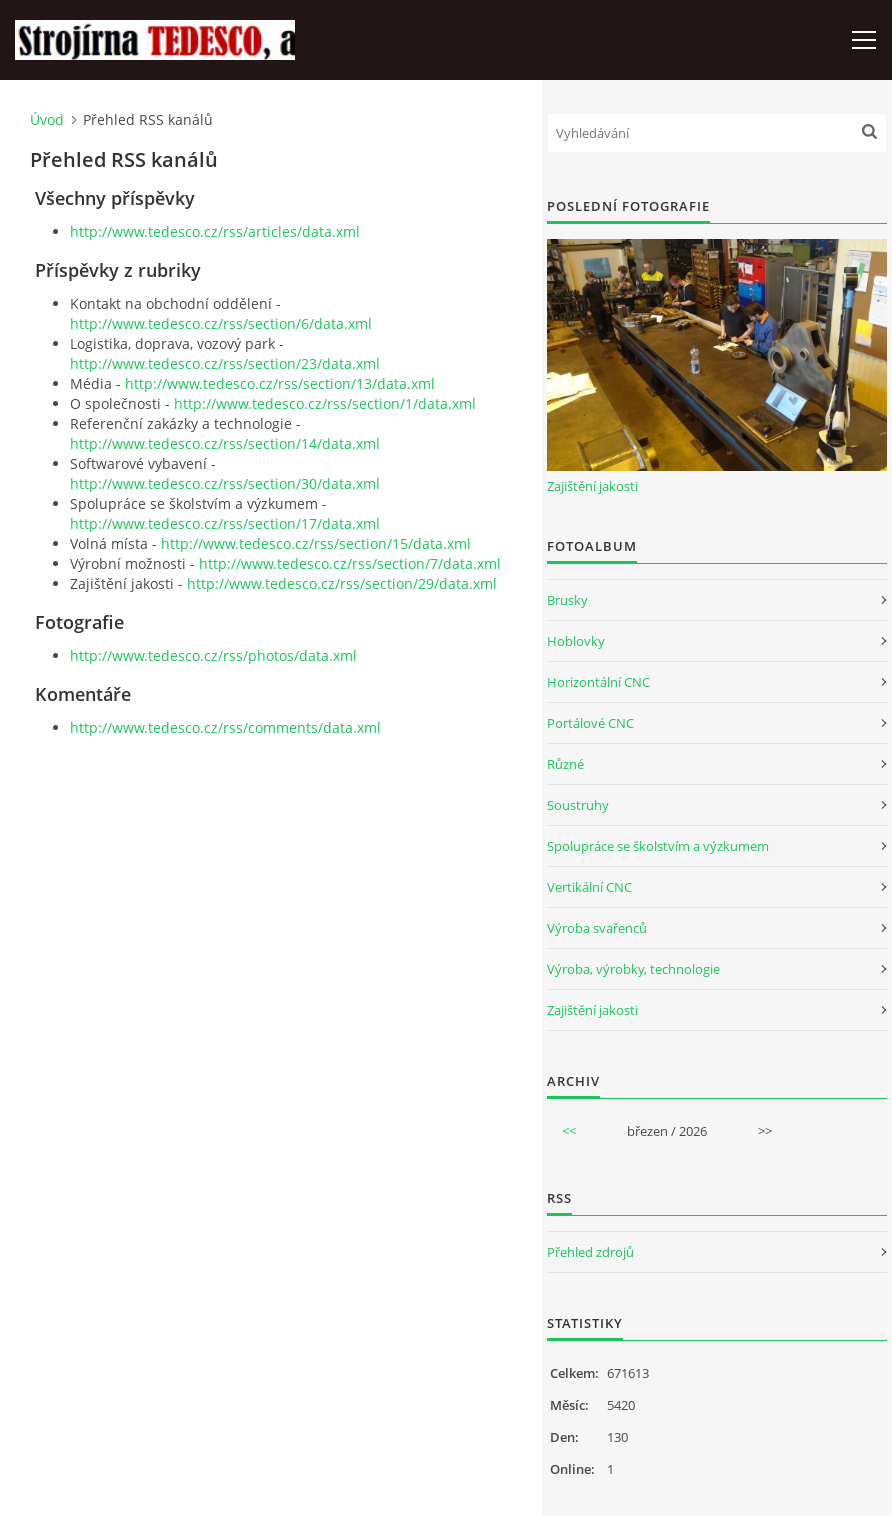  Describe the element at coordinates (225, 443) in the screenshot. I see `http://www.tedesco.cz/rss/section/14/data.xml` at that location.